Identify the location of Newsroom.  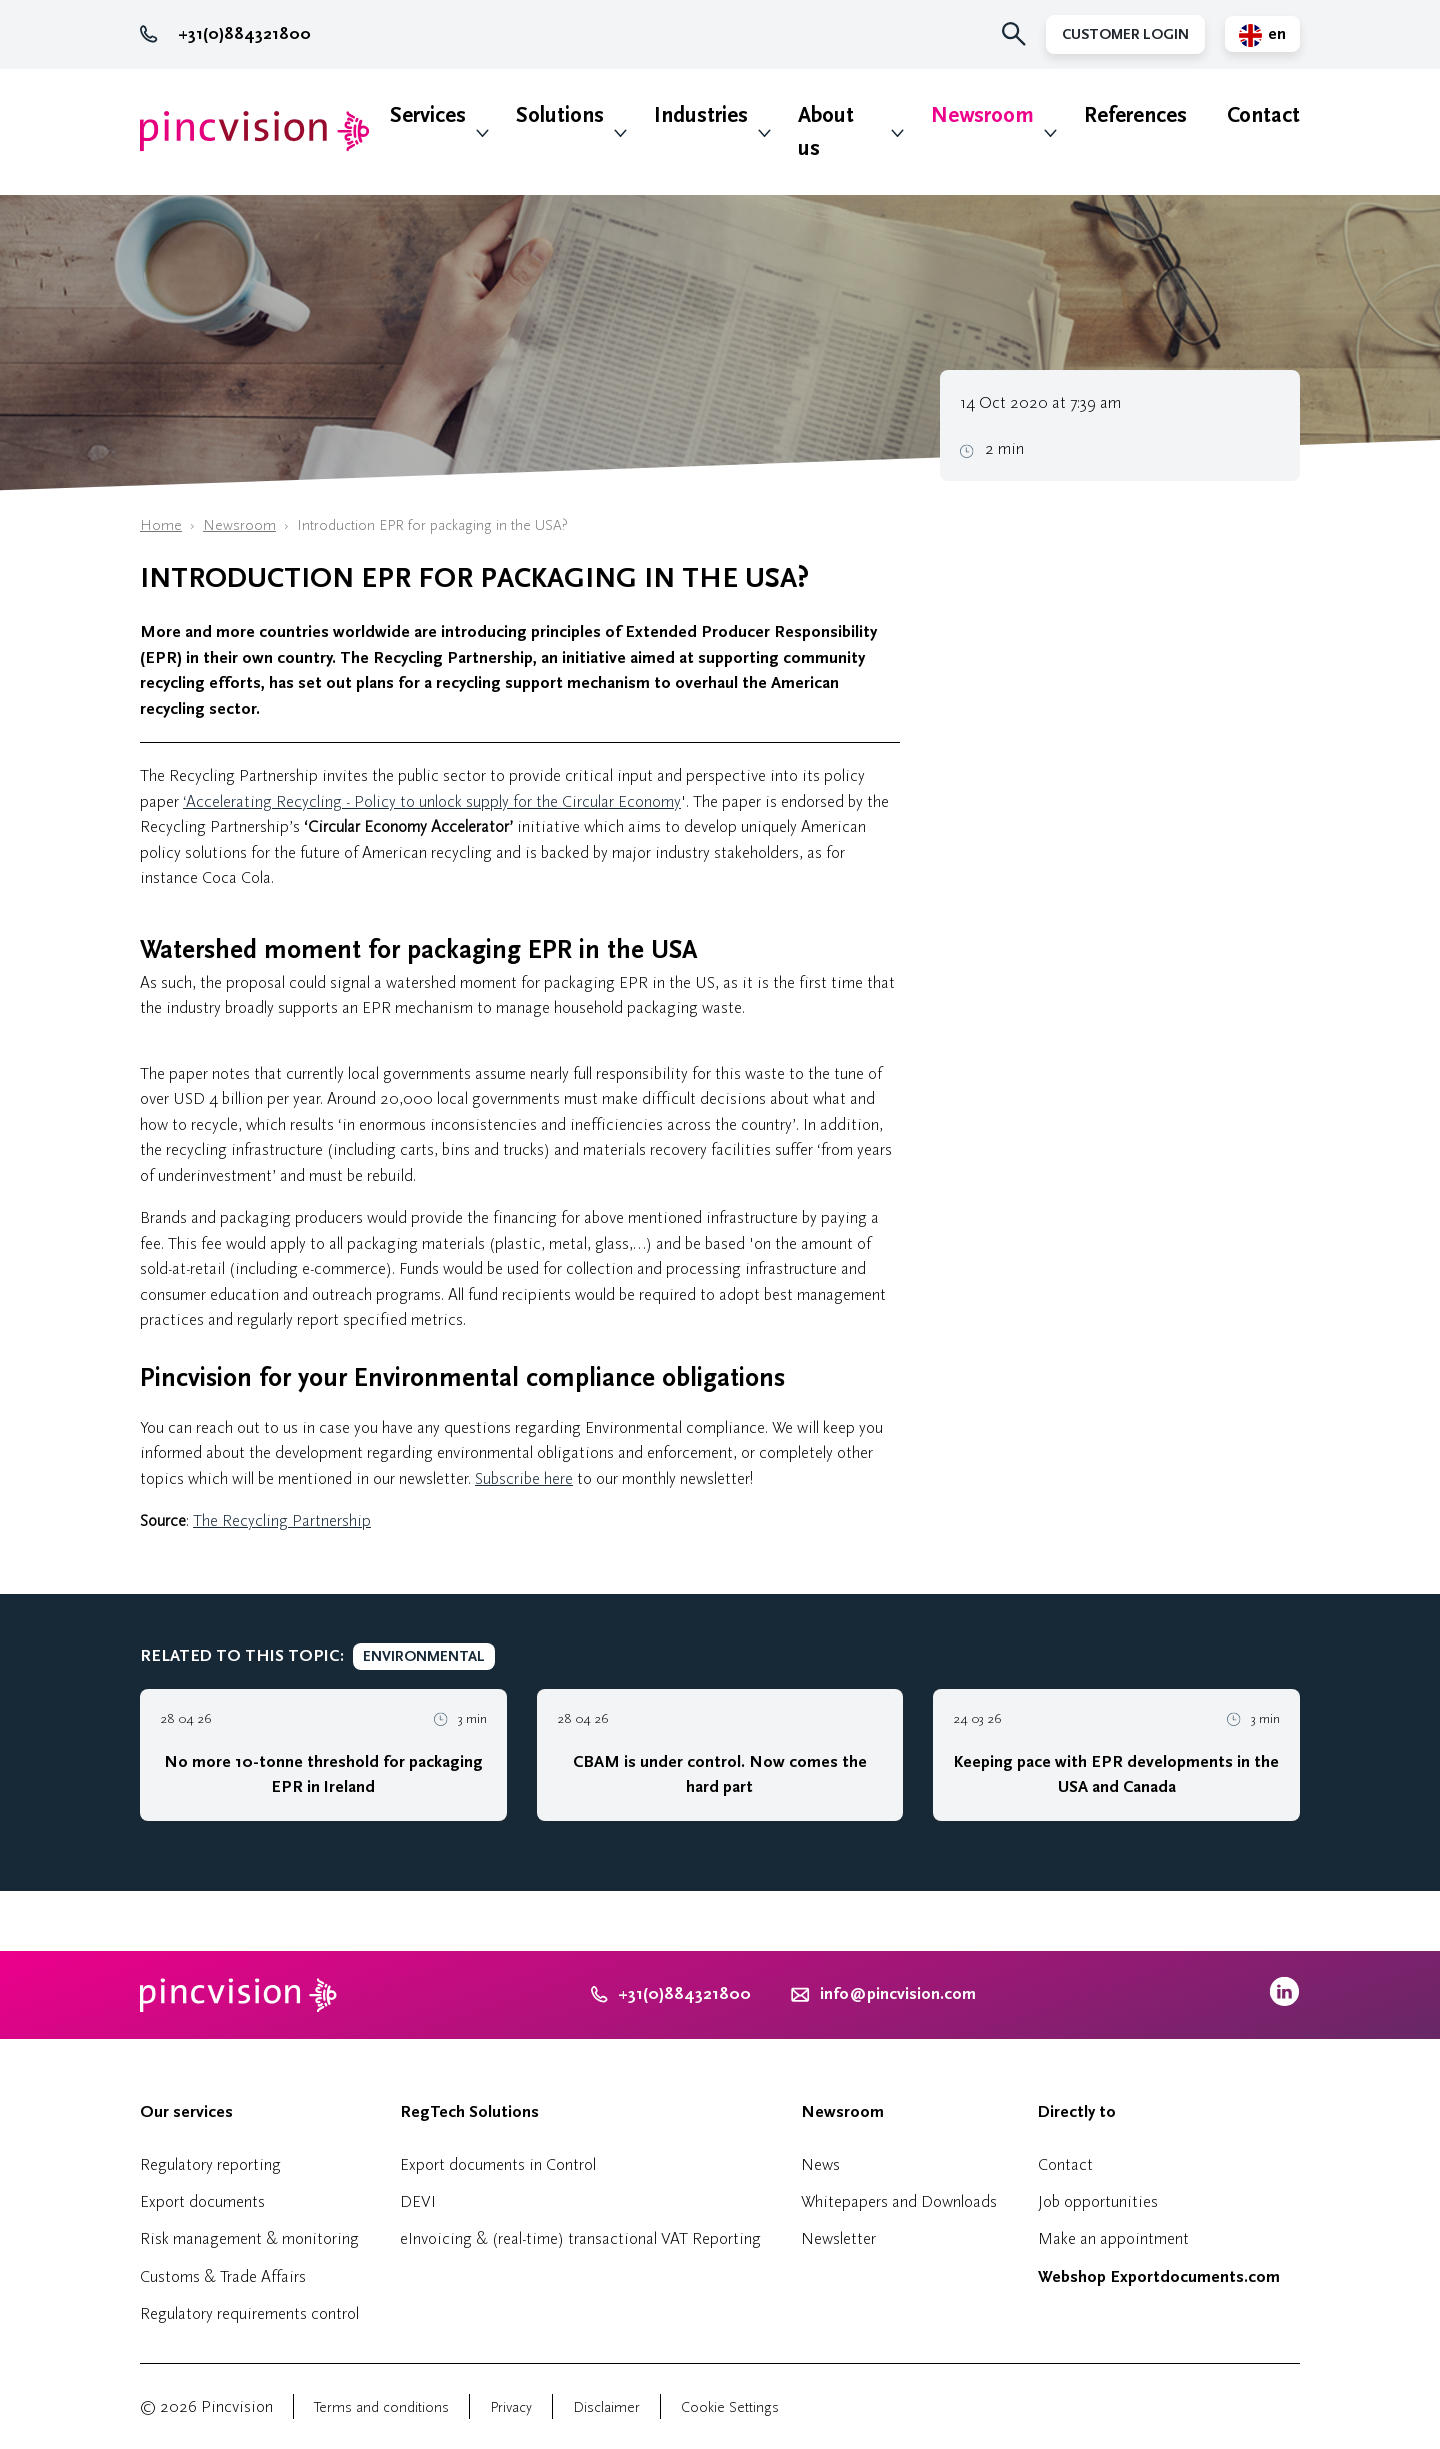
(982, 115).